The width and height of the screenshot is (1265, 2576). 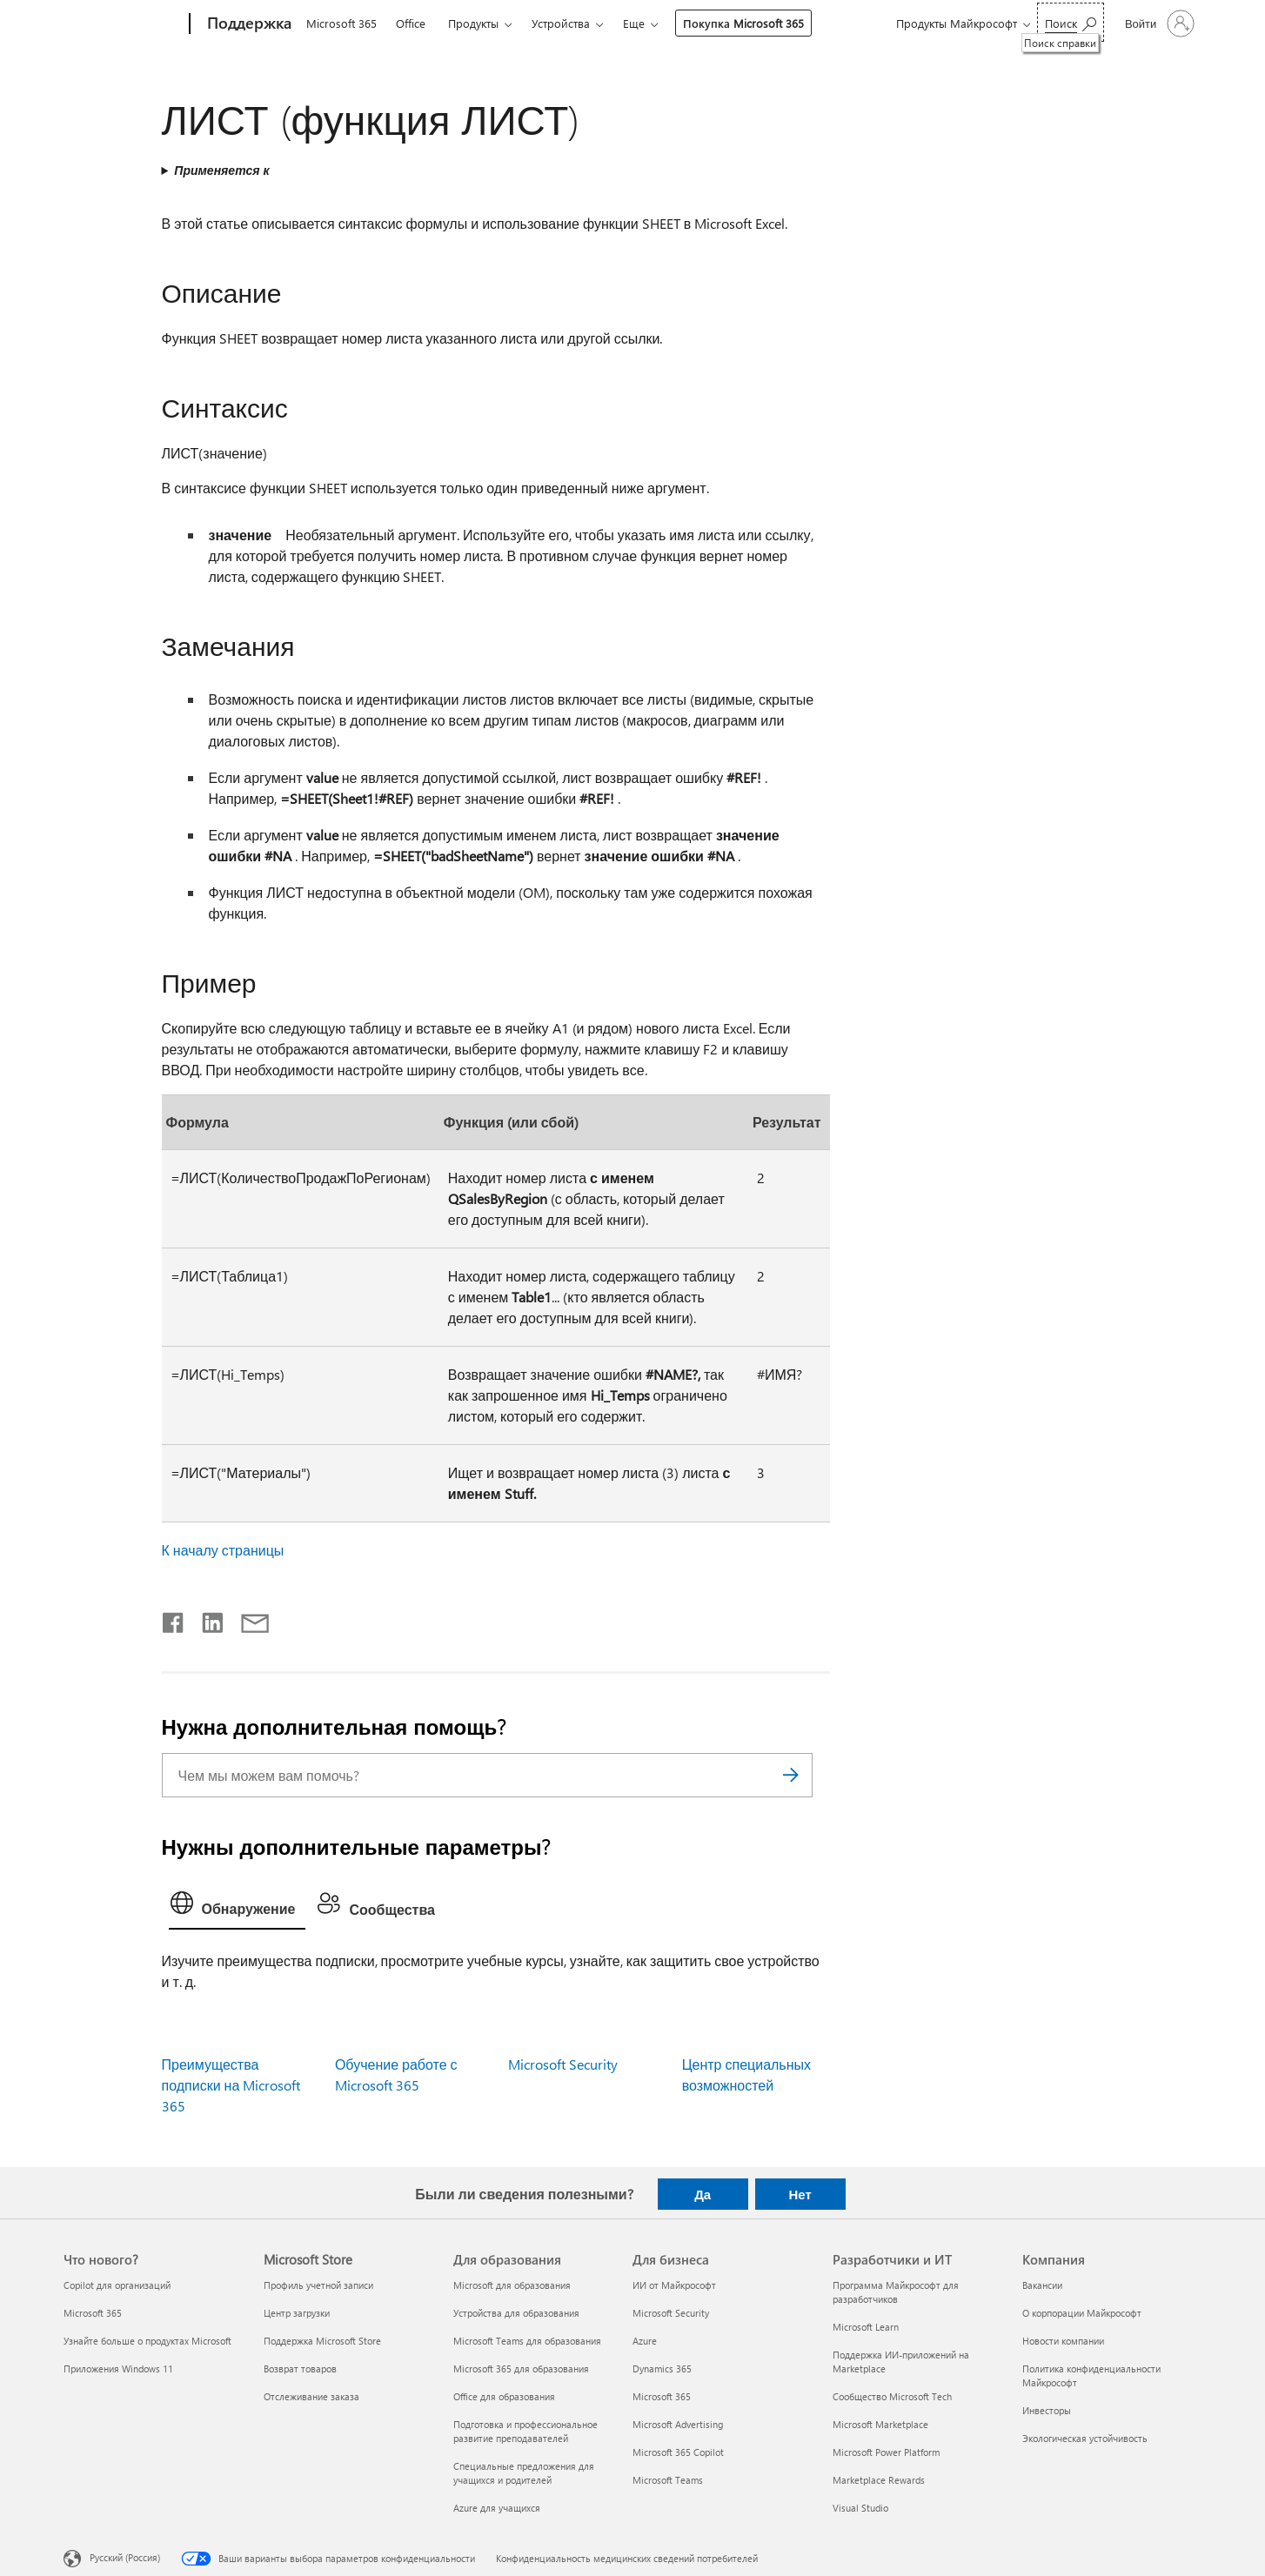 I want to click on К началу страницы, so click(x=223, y=1550).